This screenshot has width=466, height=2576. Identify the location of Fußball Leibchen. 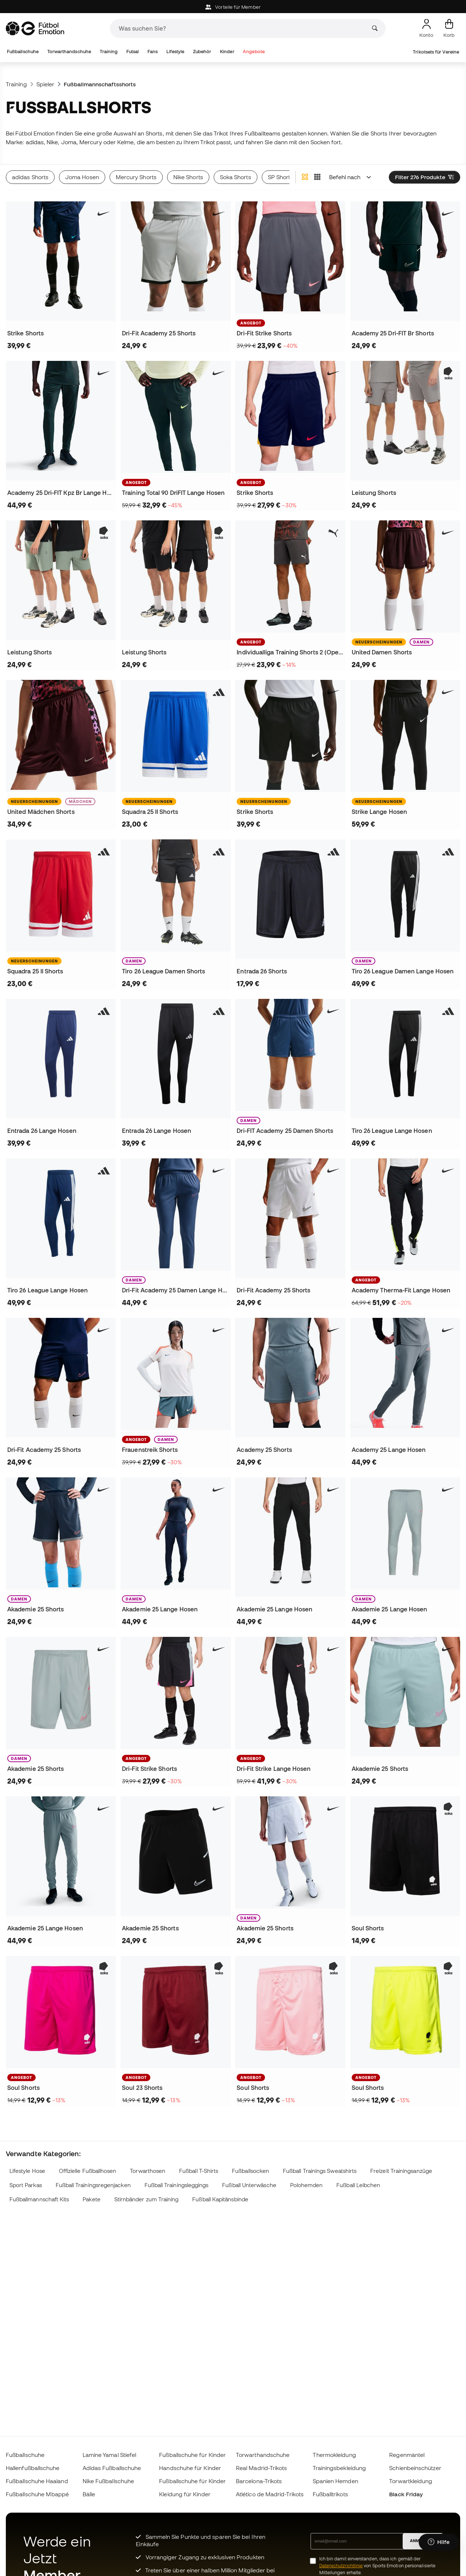
(358, 2185).